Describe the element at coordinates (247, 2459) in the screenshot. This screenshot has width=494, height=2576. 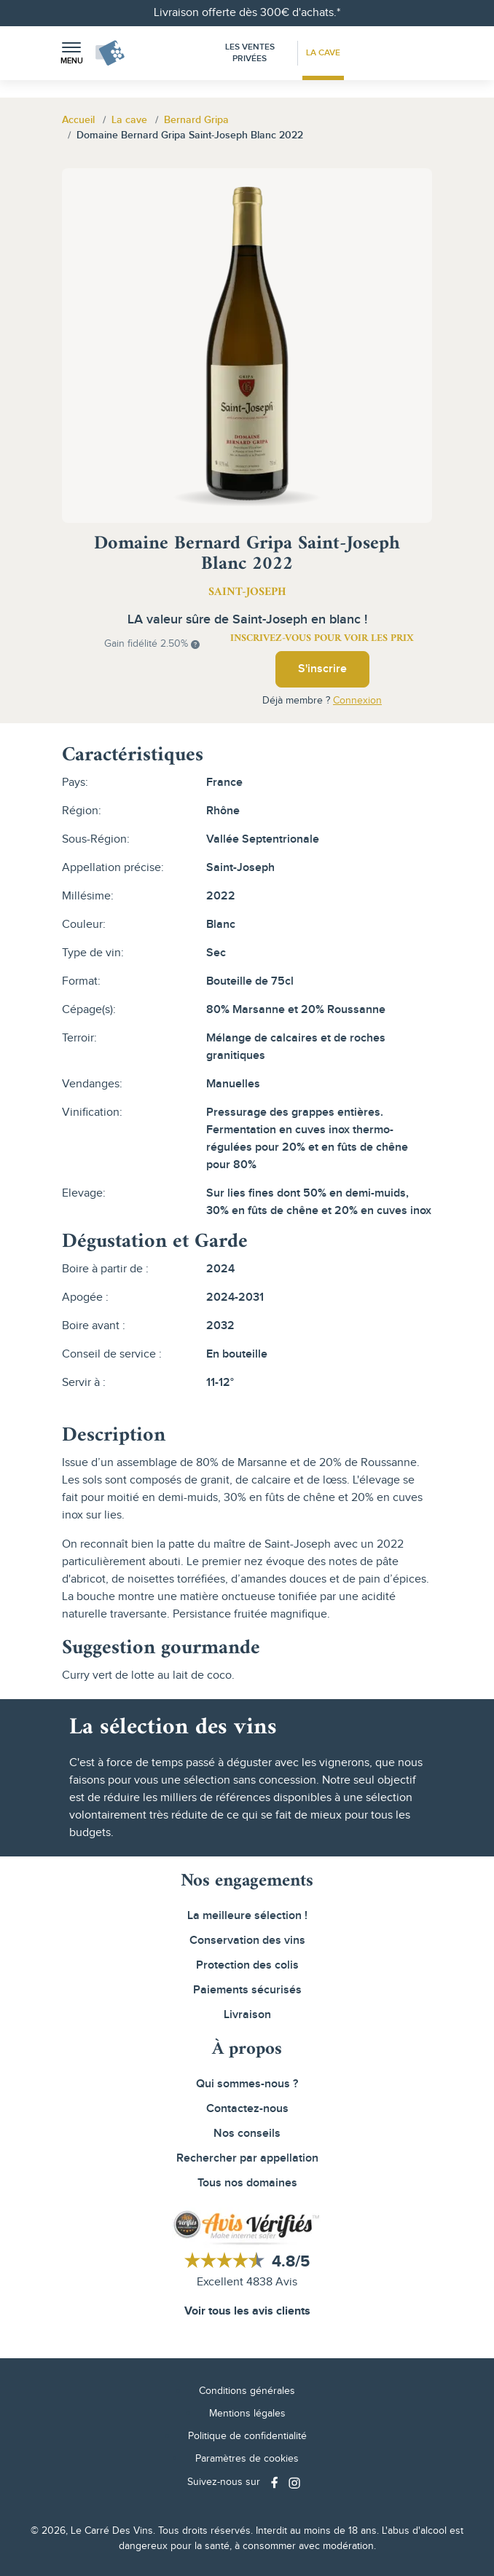
I see `Paramètres de cookies` at that location.